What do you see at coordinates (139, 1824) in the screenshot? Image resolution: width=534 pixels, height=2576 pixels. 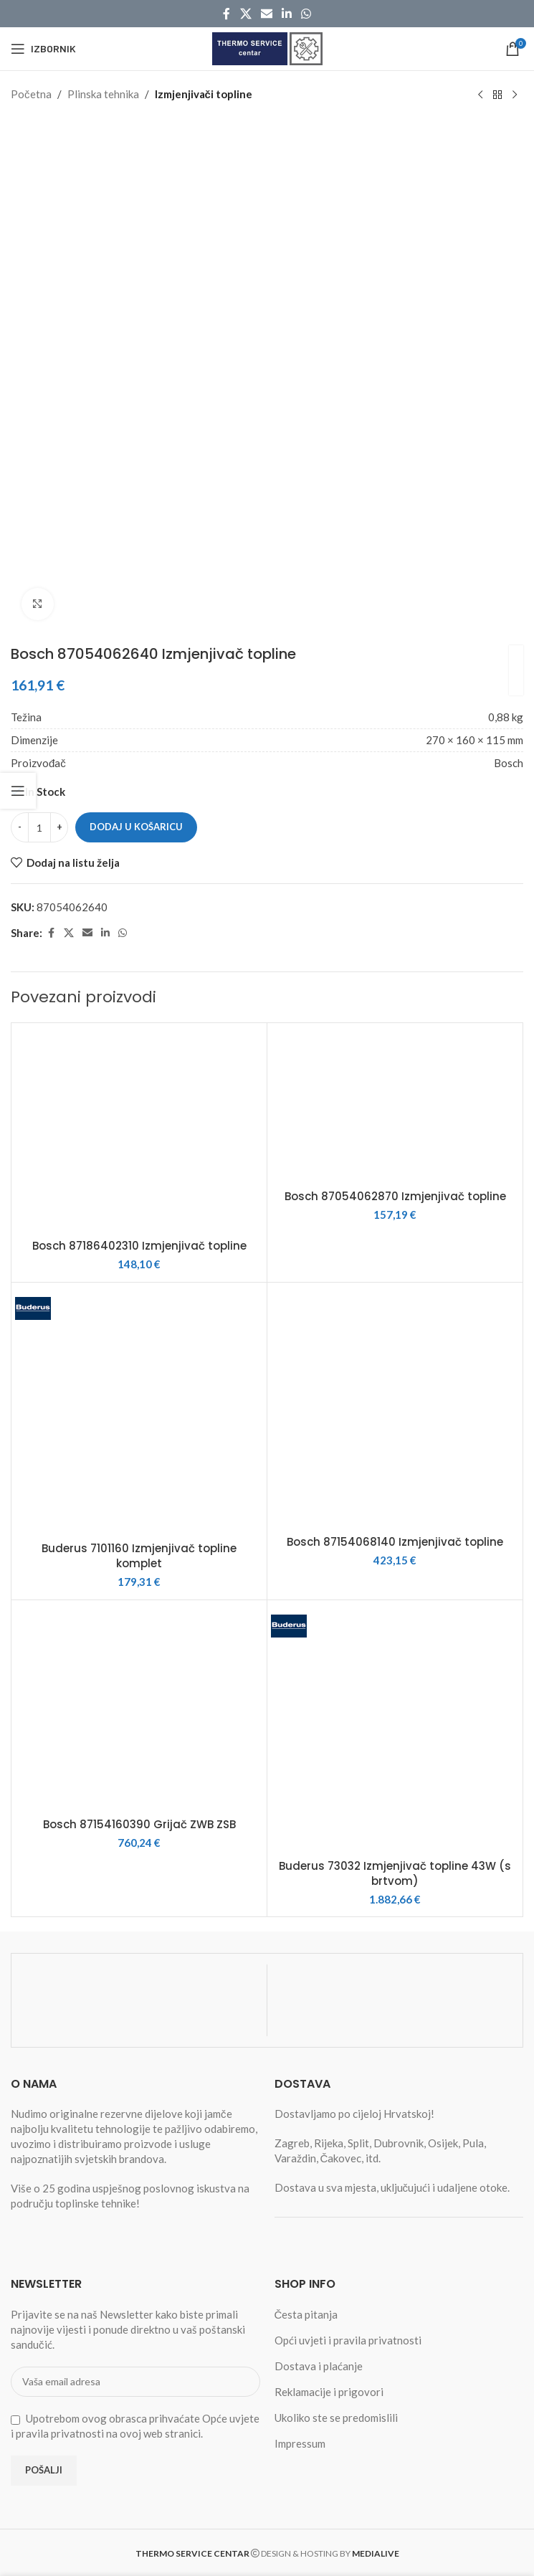 I see `Bosch 87154160390 Grijač ZWB ZSB` at bounding box center [139, 1824].